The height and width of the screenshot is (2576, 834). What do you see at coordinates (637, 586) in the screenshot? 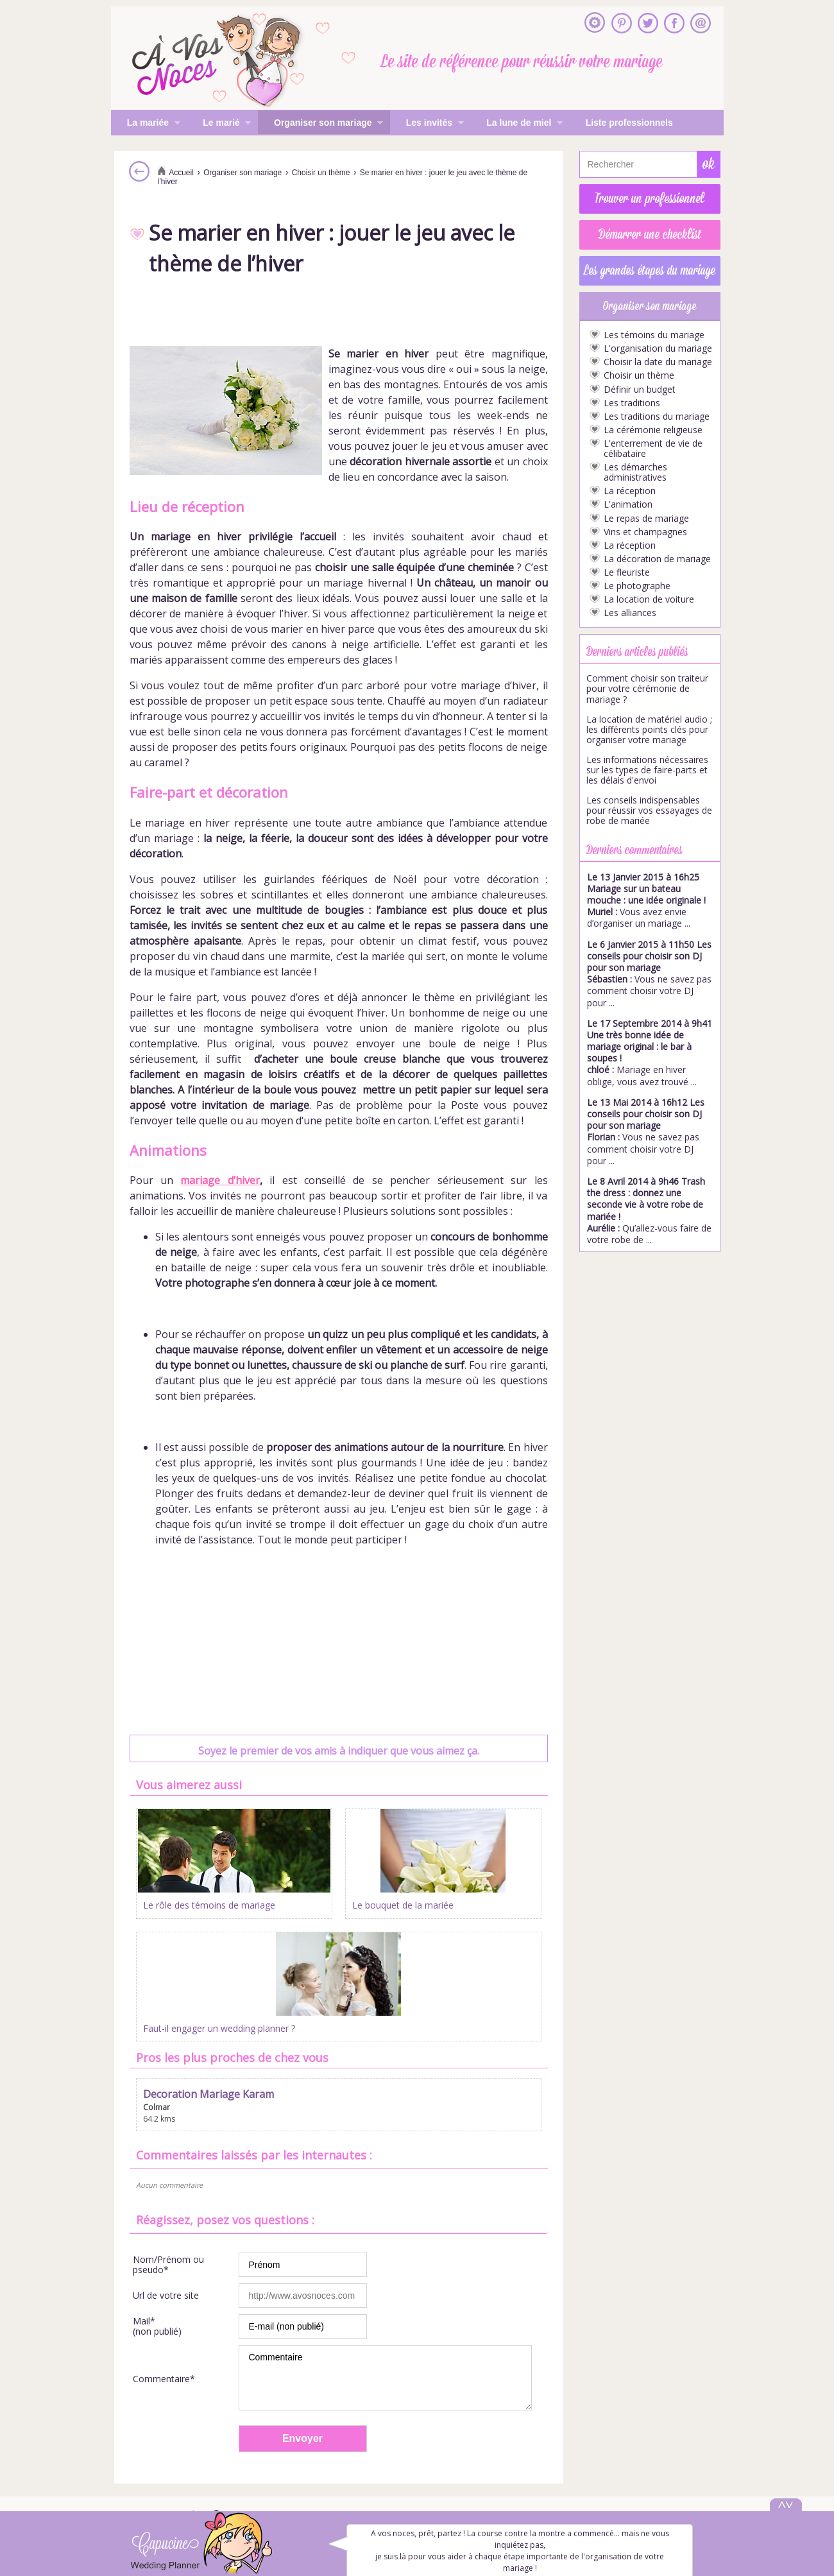
I see `Le photographe` at bounding box center [637, 586].